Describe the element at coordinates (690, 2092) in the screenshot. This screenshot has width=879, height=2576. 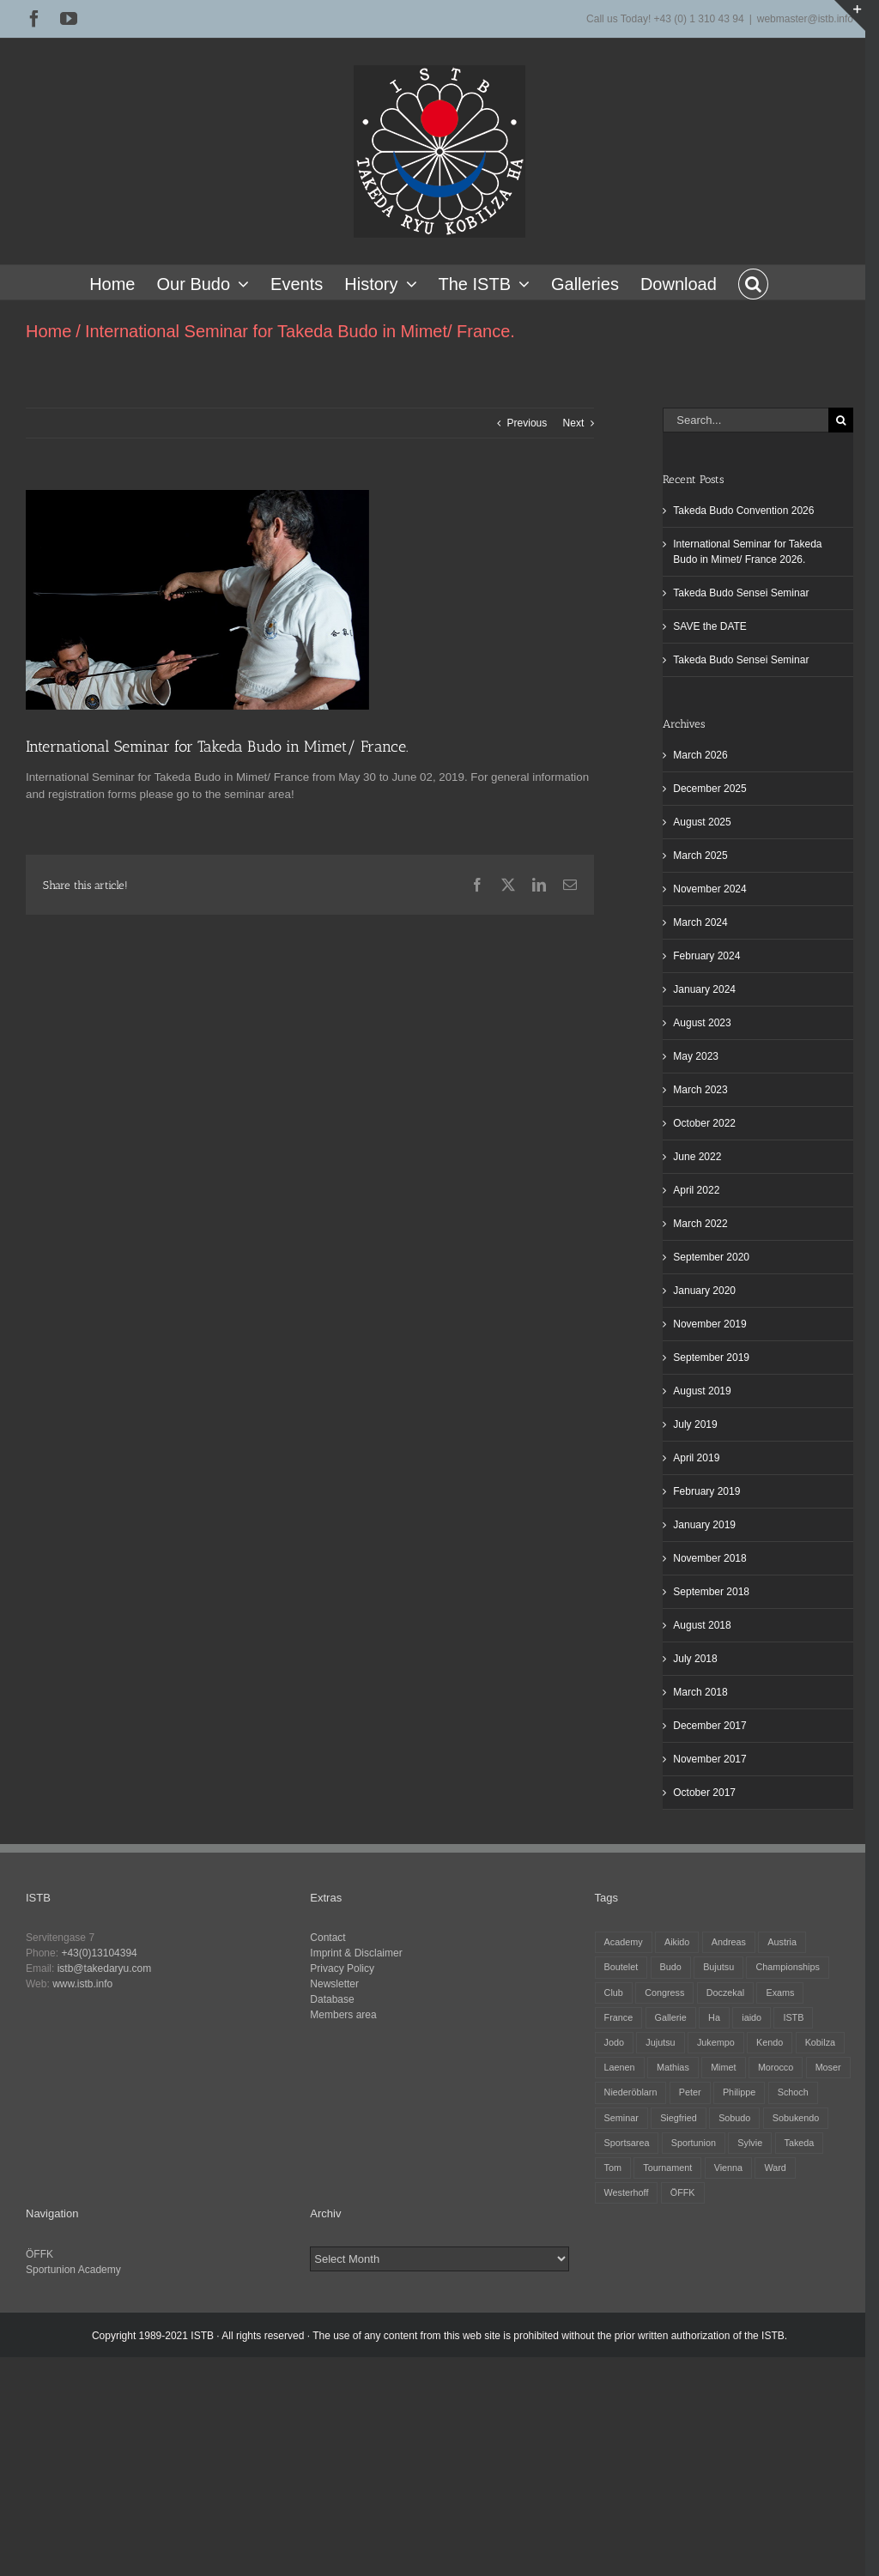
I see `Peter [Peter (27 items)]` at that location.